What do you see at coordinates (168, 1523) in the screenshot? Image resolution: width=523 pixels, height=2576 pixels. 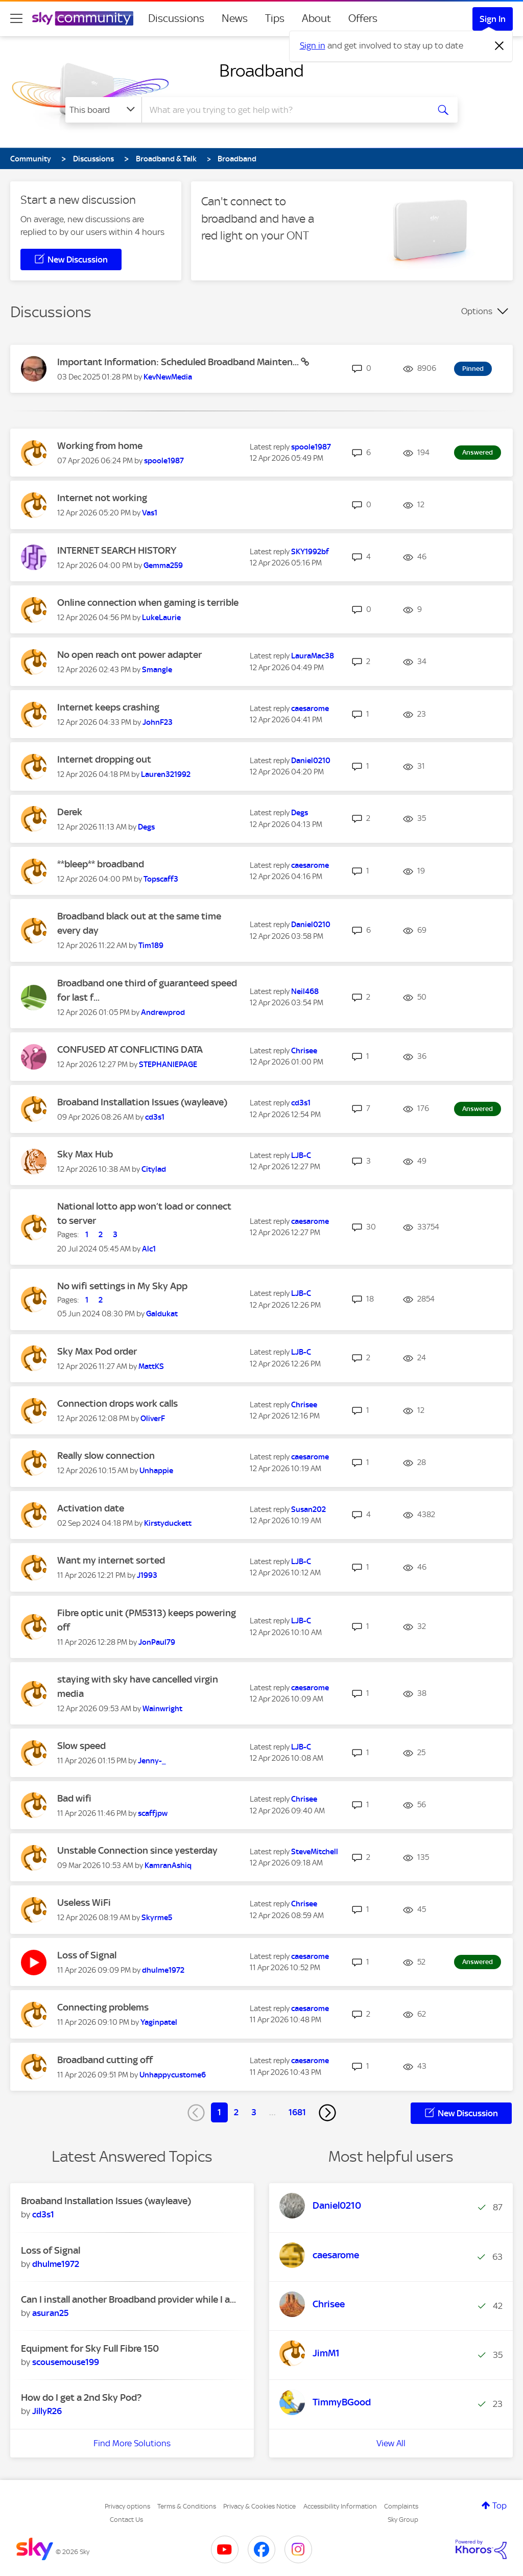 I see `[View Profile of Kirstyduckett]` at bounding box center [168, 1523].